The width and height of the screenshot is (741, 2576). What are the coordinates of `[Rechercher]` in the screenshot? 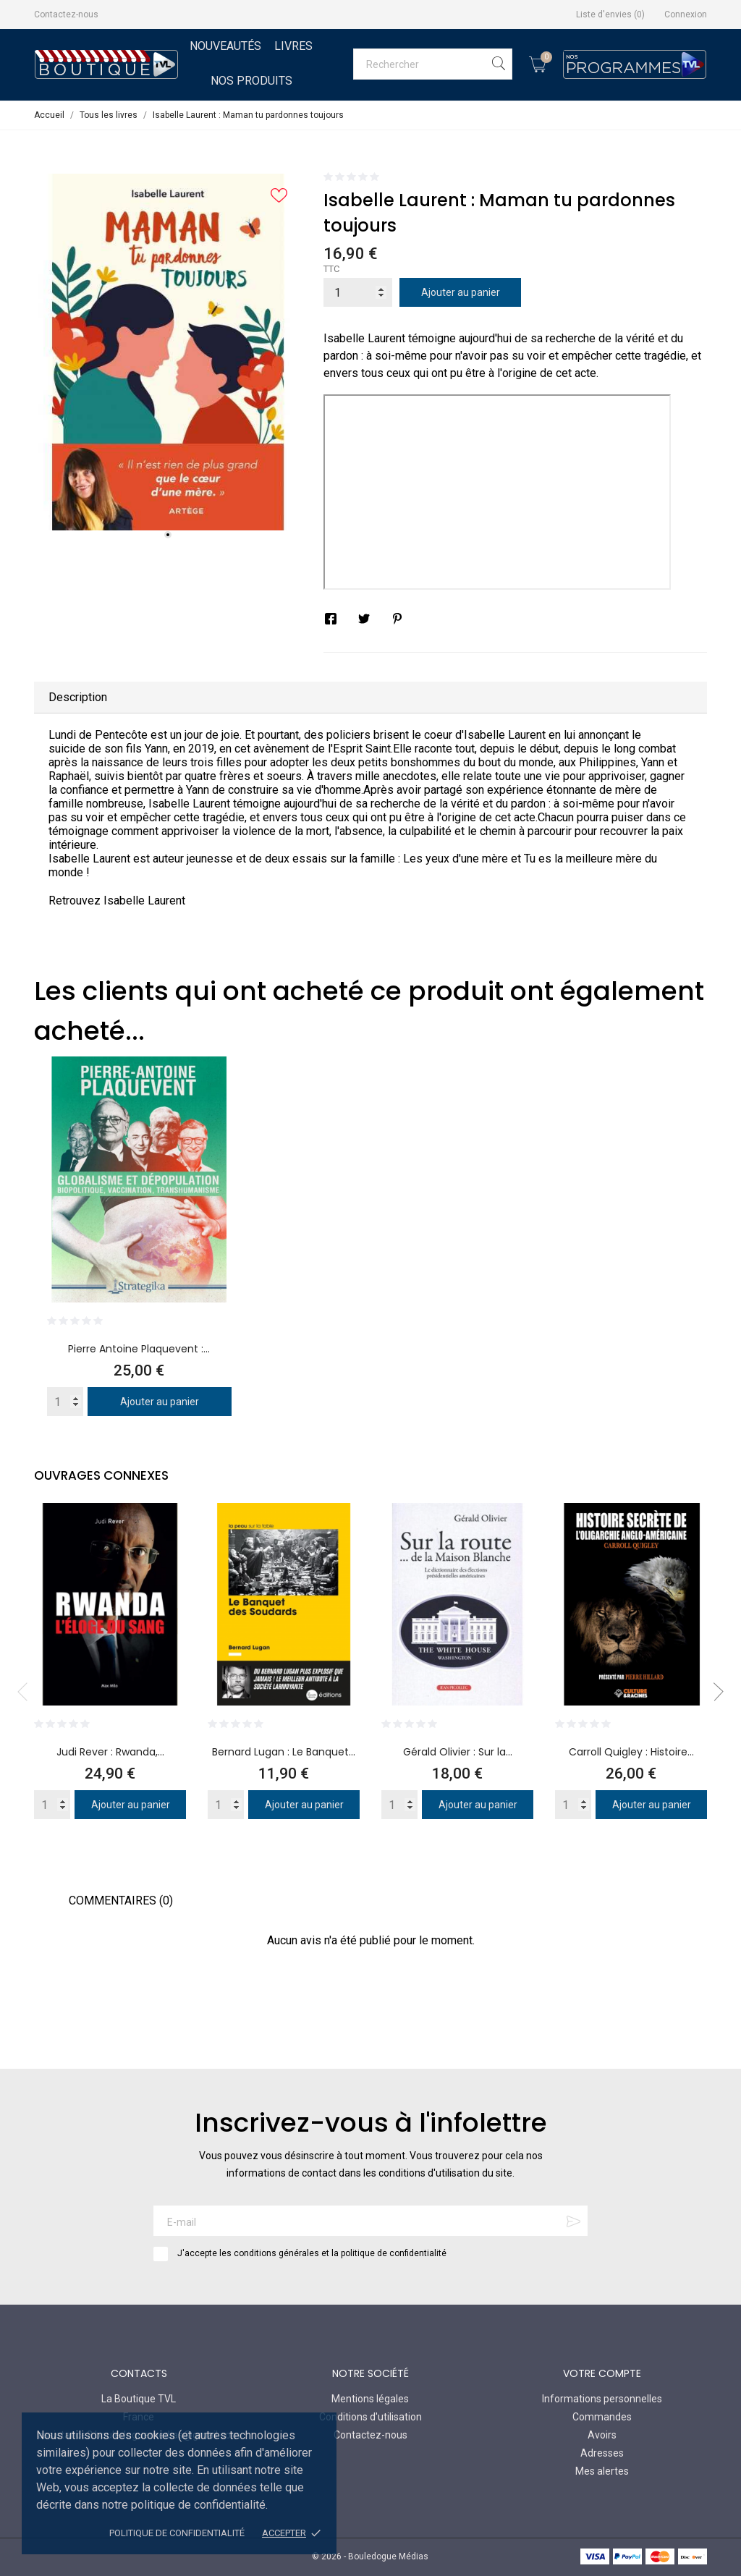 It's located at (432, 64).